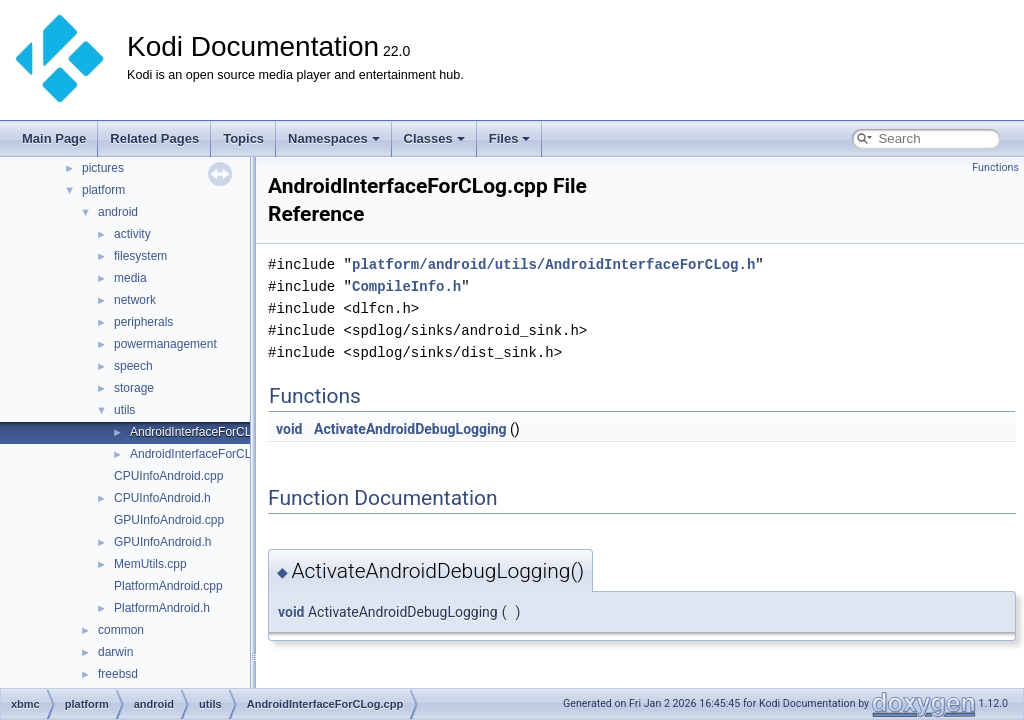 This screenshot has width=1024, height=720. I want to click on Functions, so click(995, 167).